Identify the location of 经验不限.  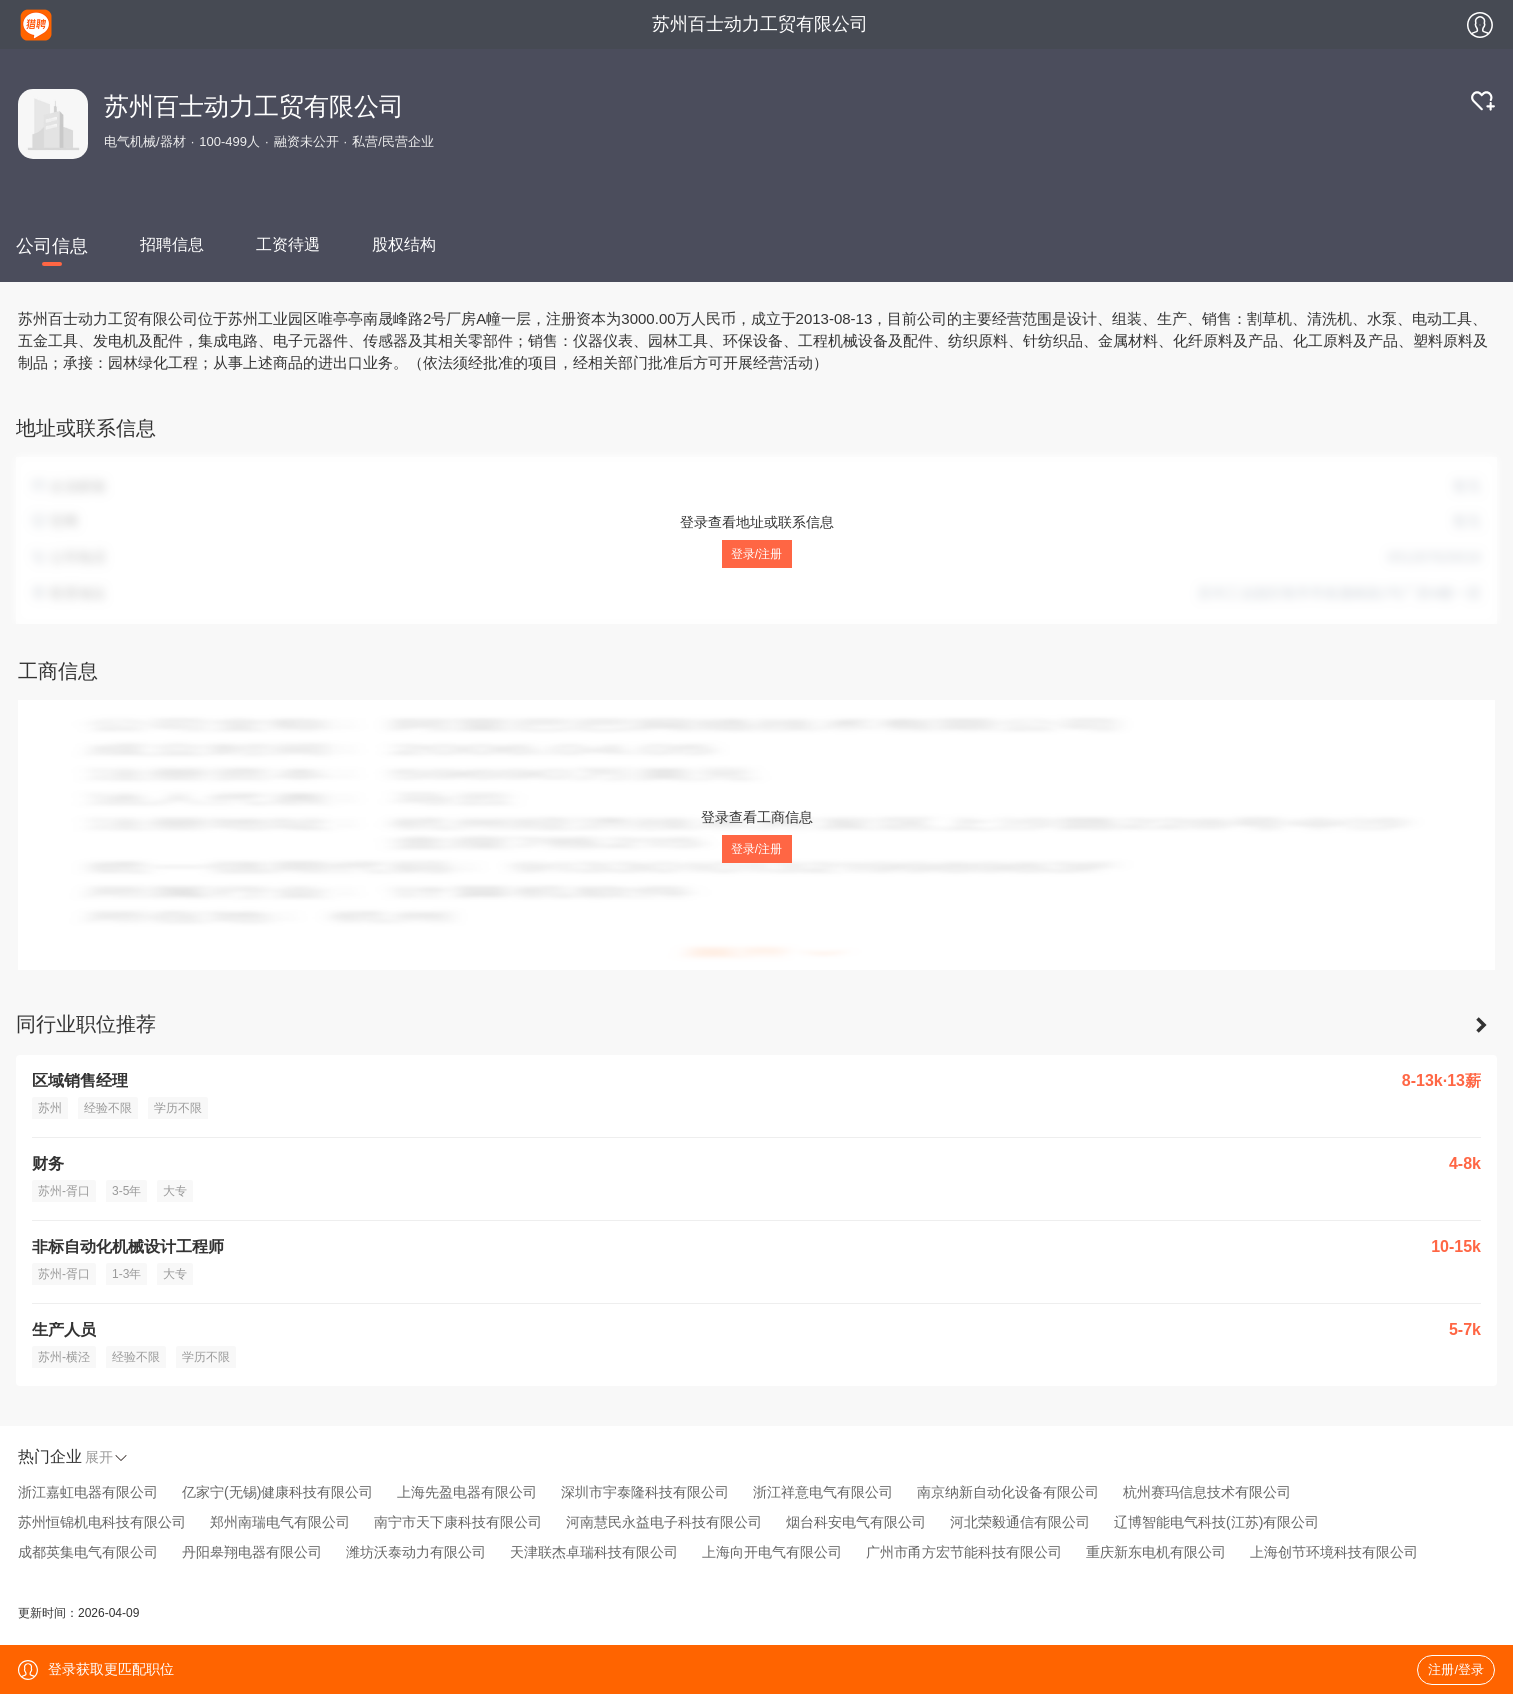
(108, 1108).